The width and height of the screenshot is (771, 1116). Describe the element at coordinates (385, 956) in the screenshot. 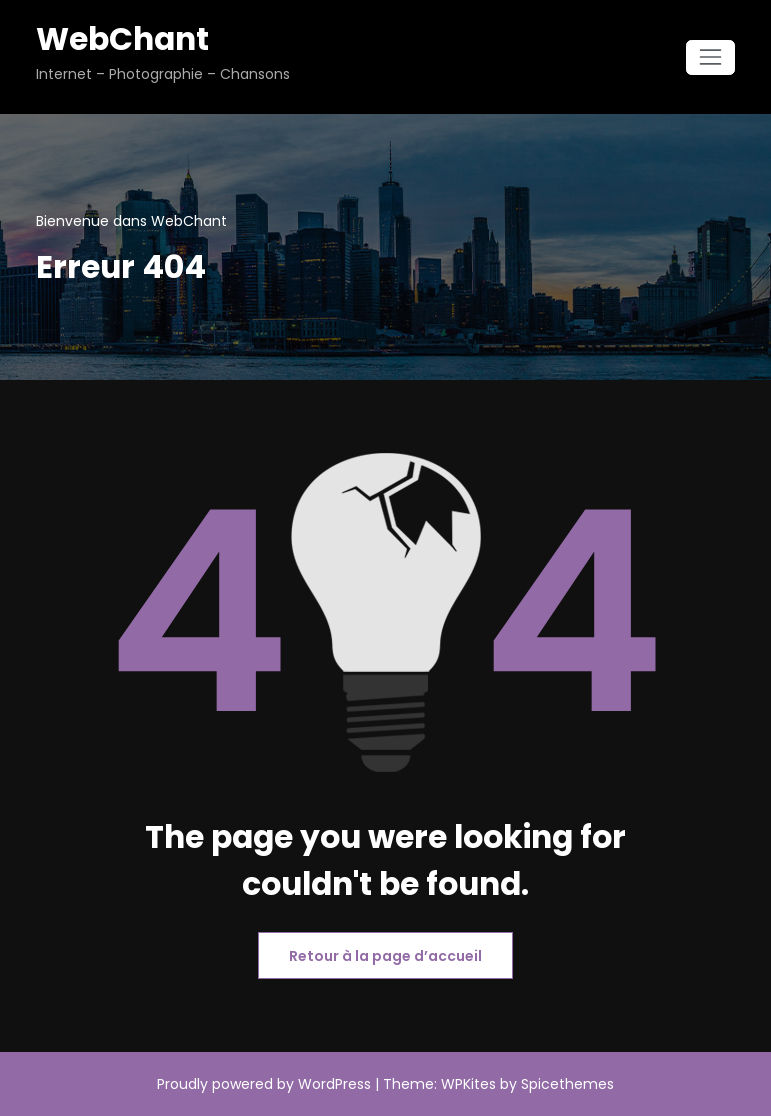

I see `Retour à la page d’accueil` at that location.